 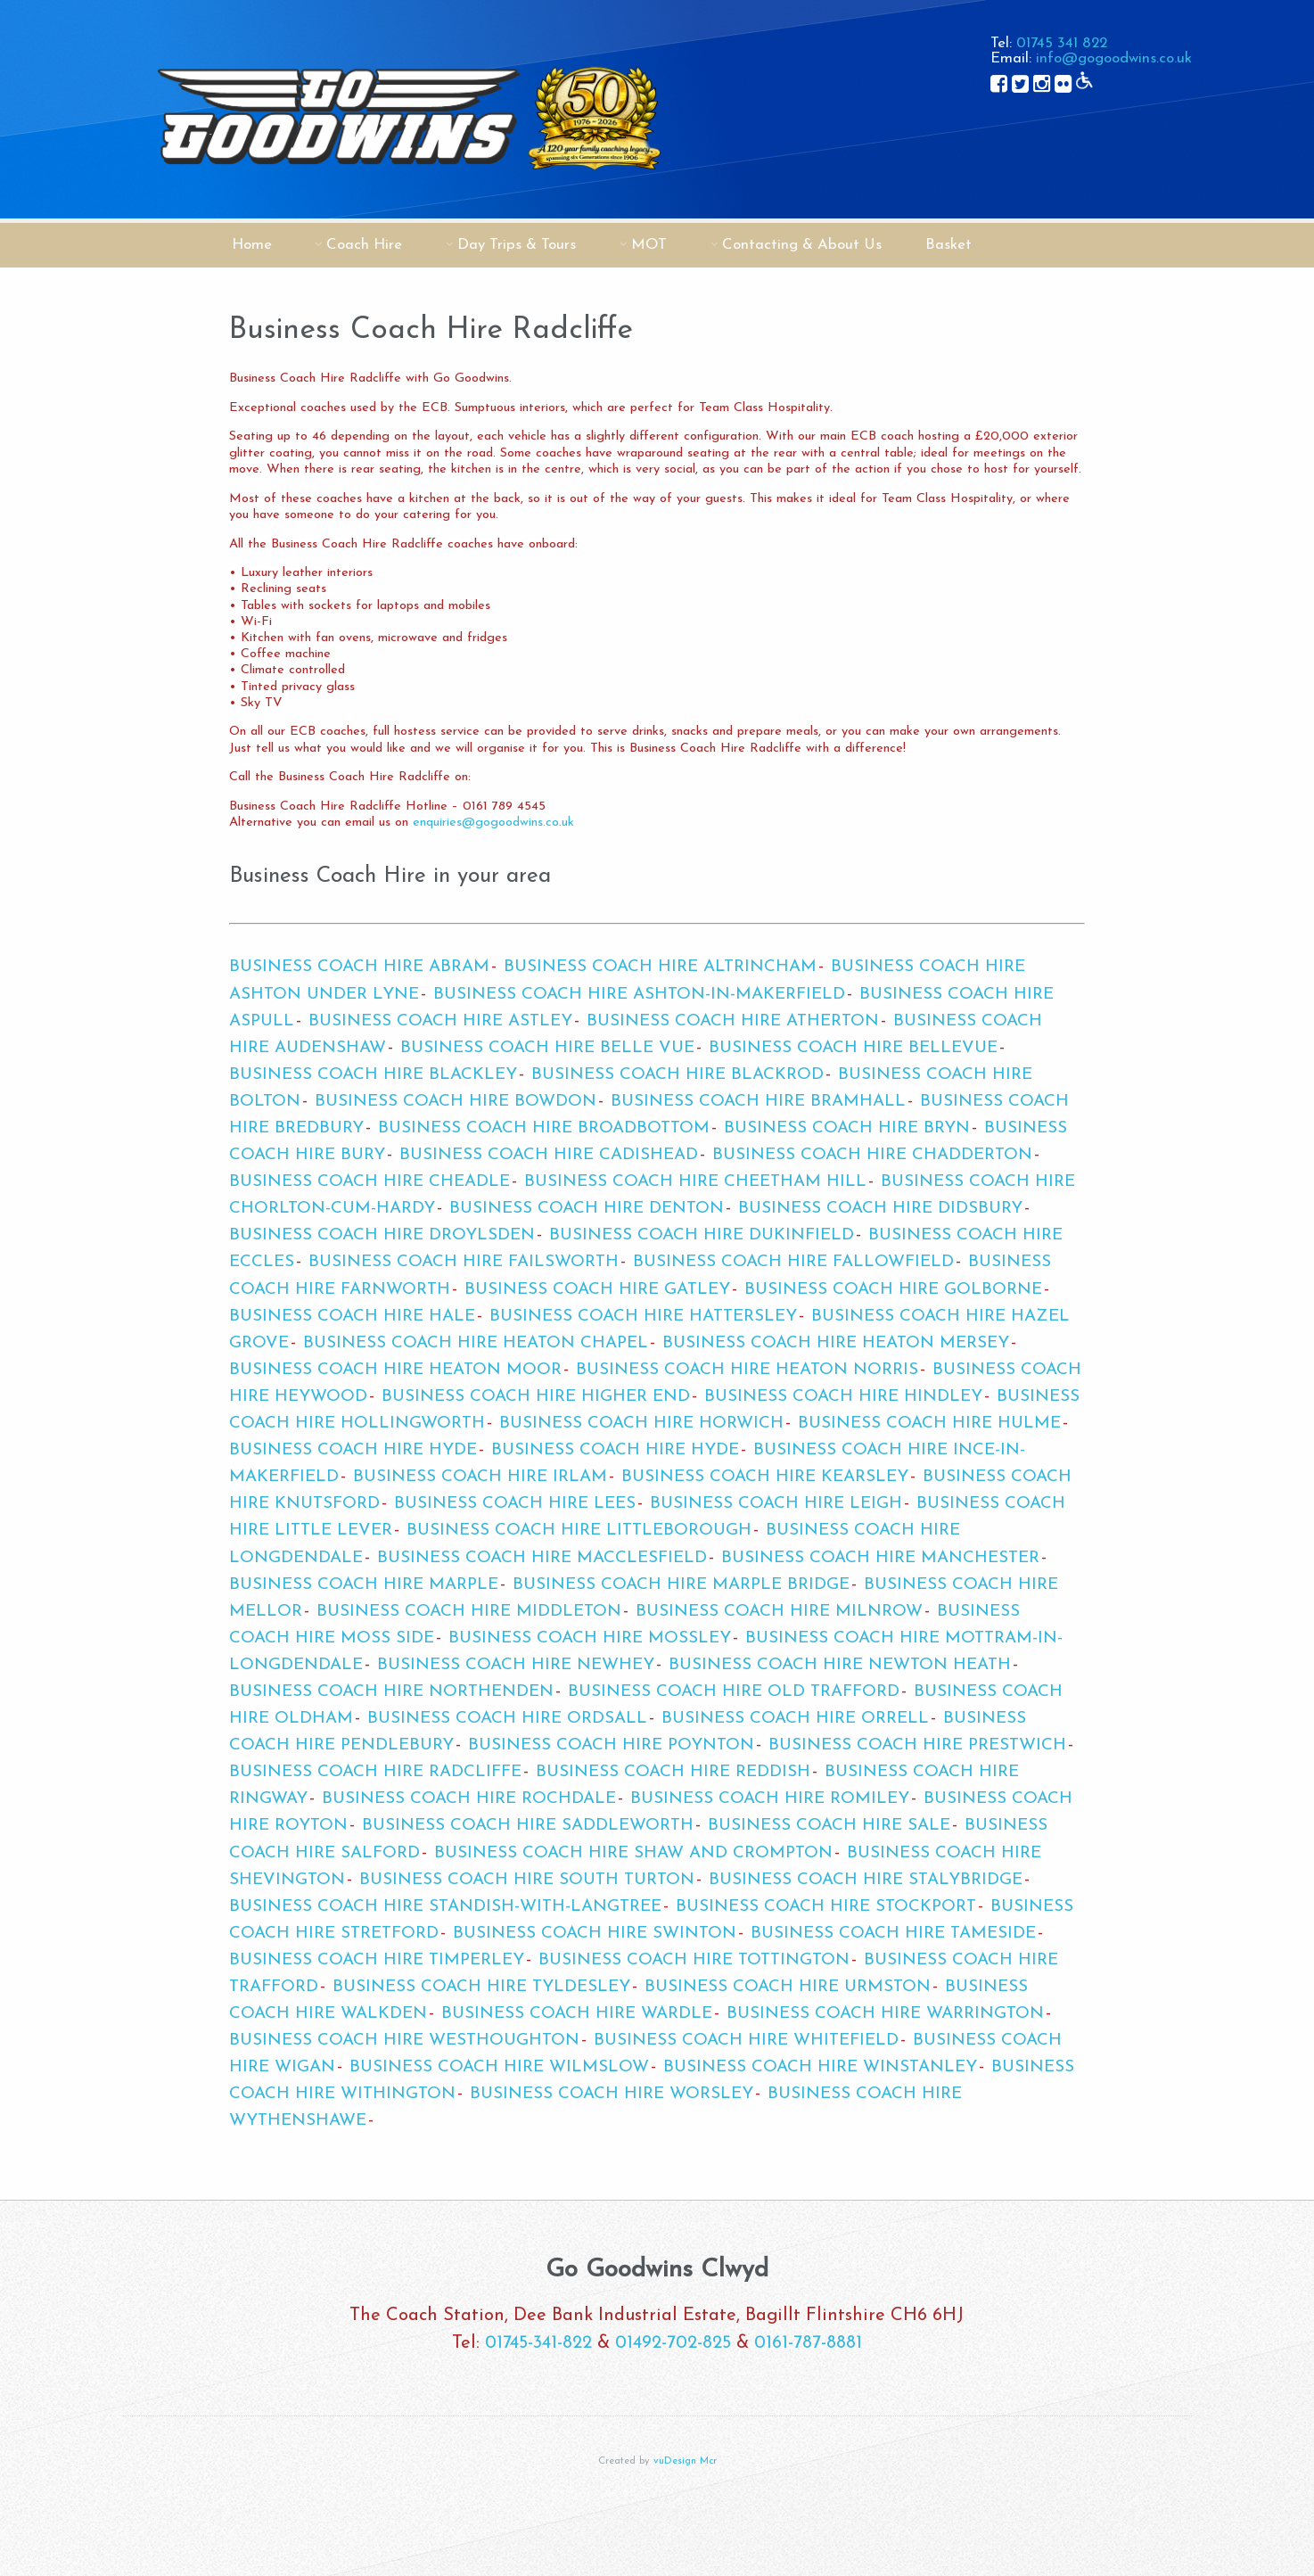 What do you see at coordinates (865, 1880) in the screenshot?
I see `Business Coach Hire Stalybridge` at bounding box center [865, 1880].